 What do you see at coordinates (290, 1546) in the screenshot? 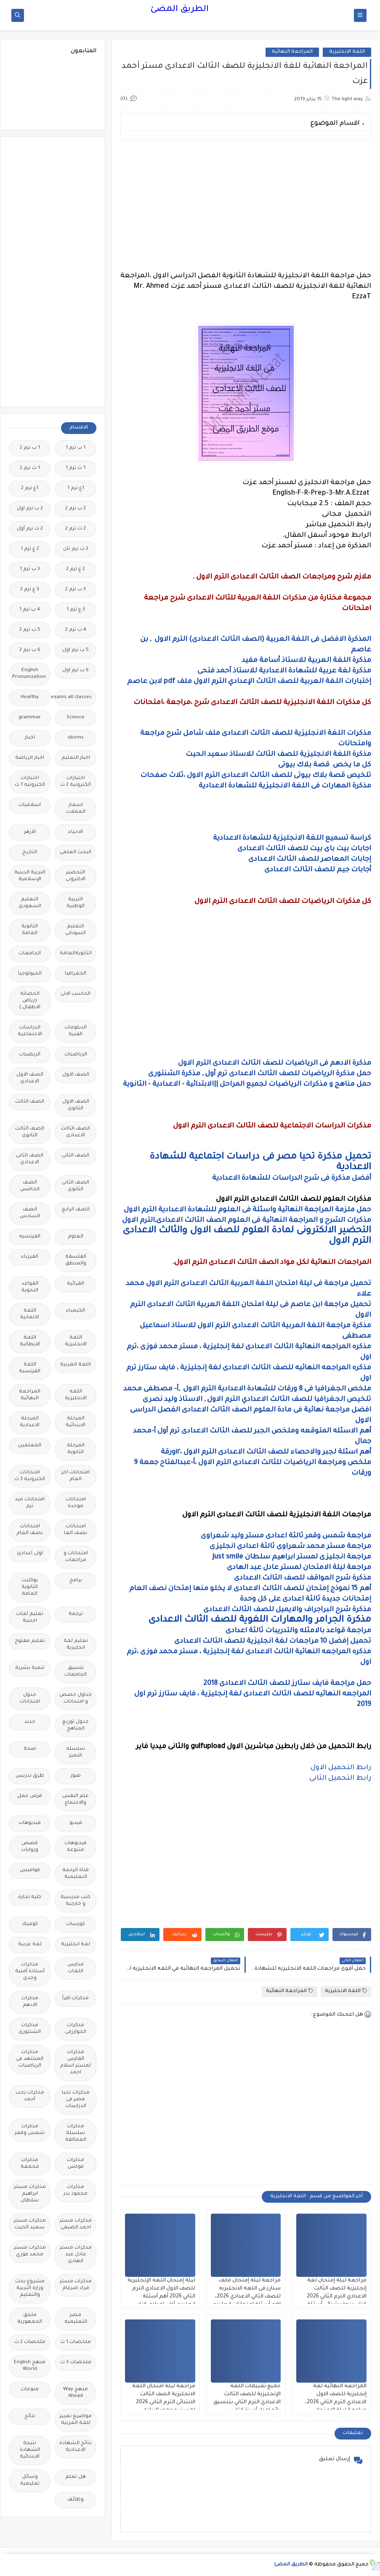
I see `مراجعة مستر محمد شعراوى ثالثة اعدادى انجليزى` at bounding box center [290, 1546].